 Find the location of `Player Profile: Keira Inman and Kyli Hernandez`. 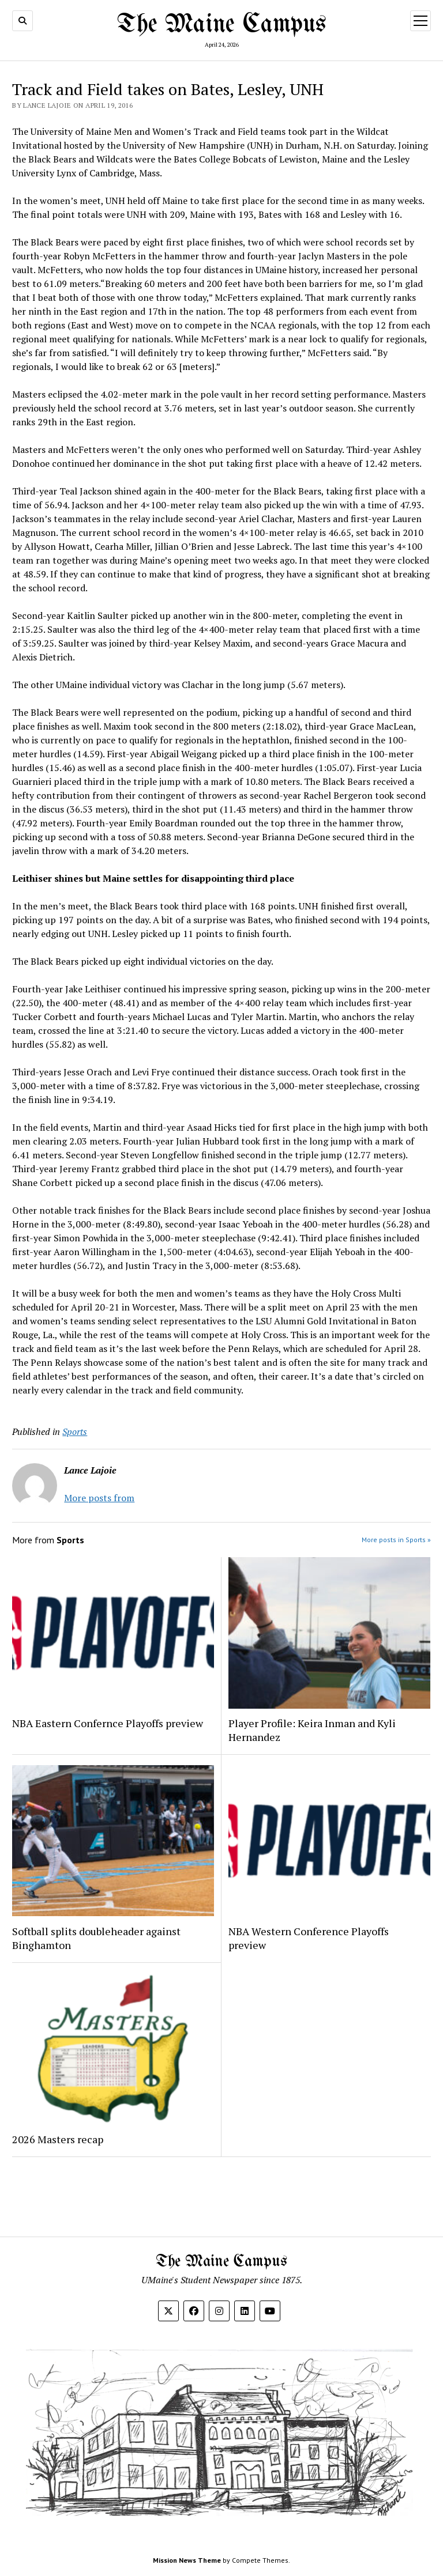

Player Profile: Keira Inman and Kyli Hernandez is located at coordinates (312, 1730).